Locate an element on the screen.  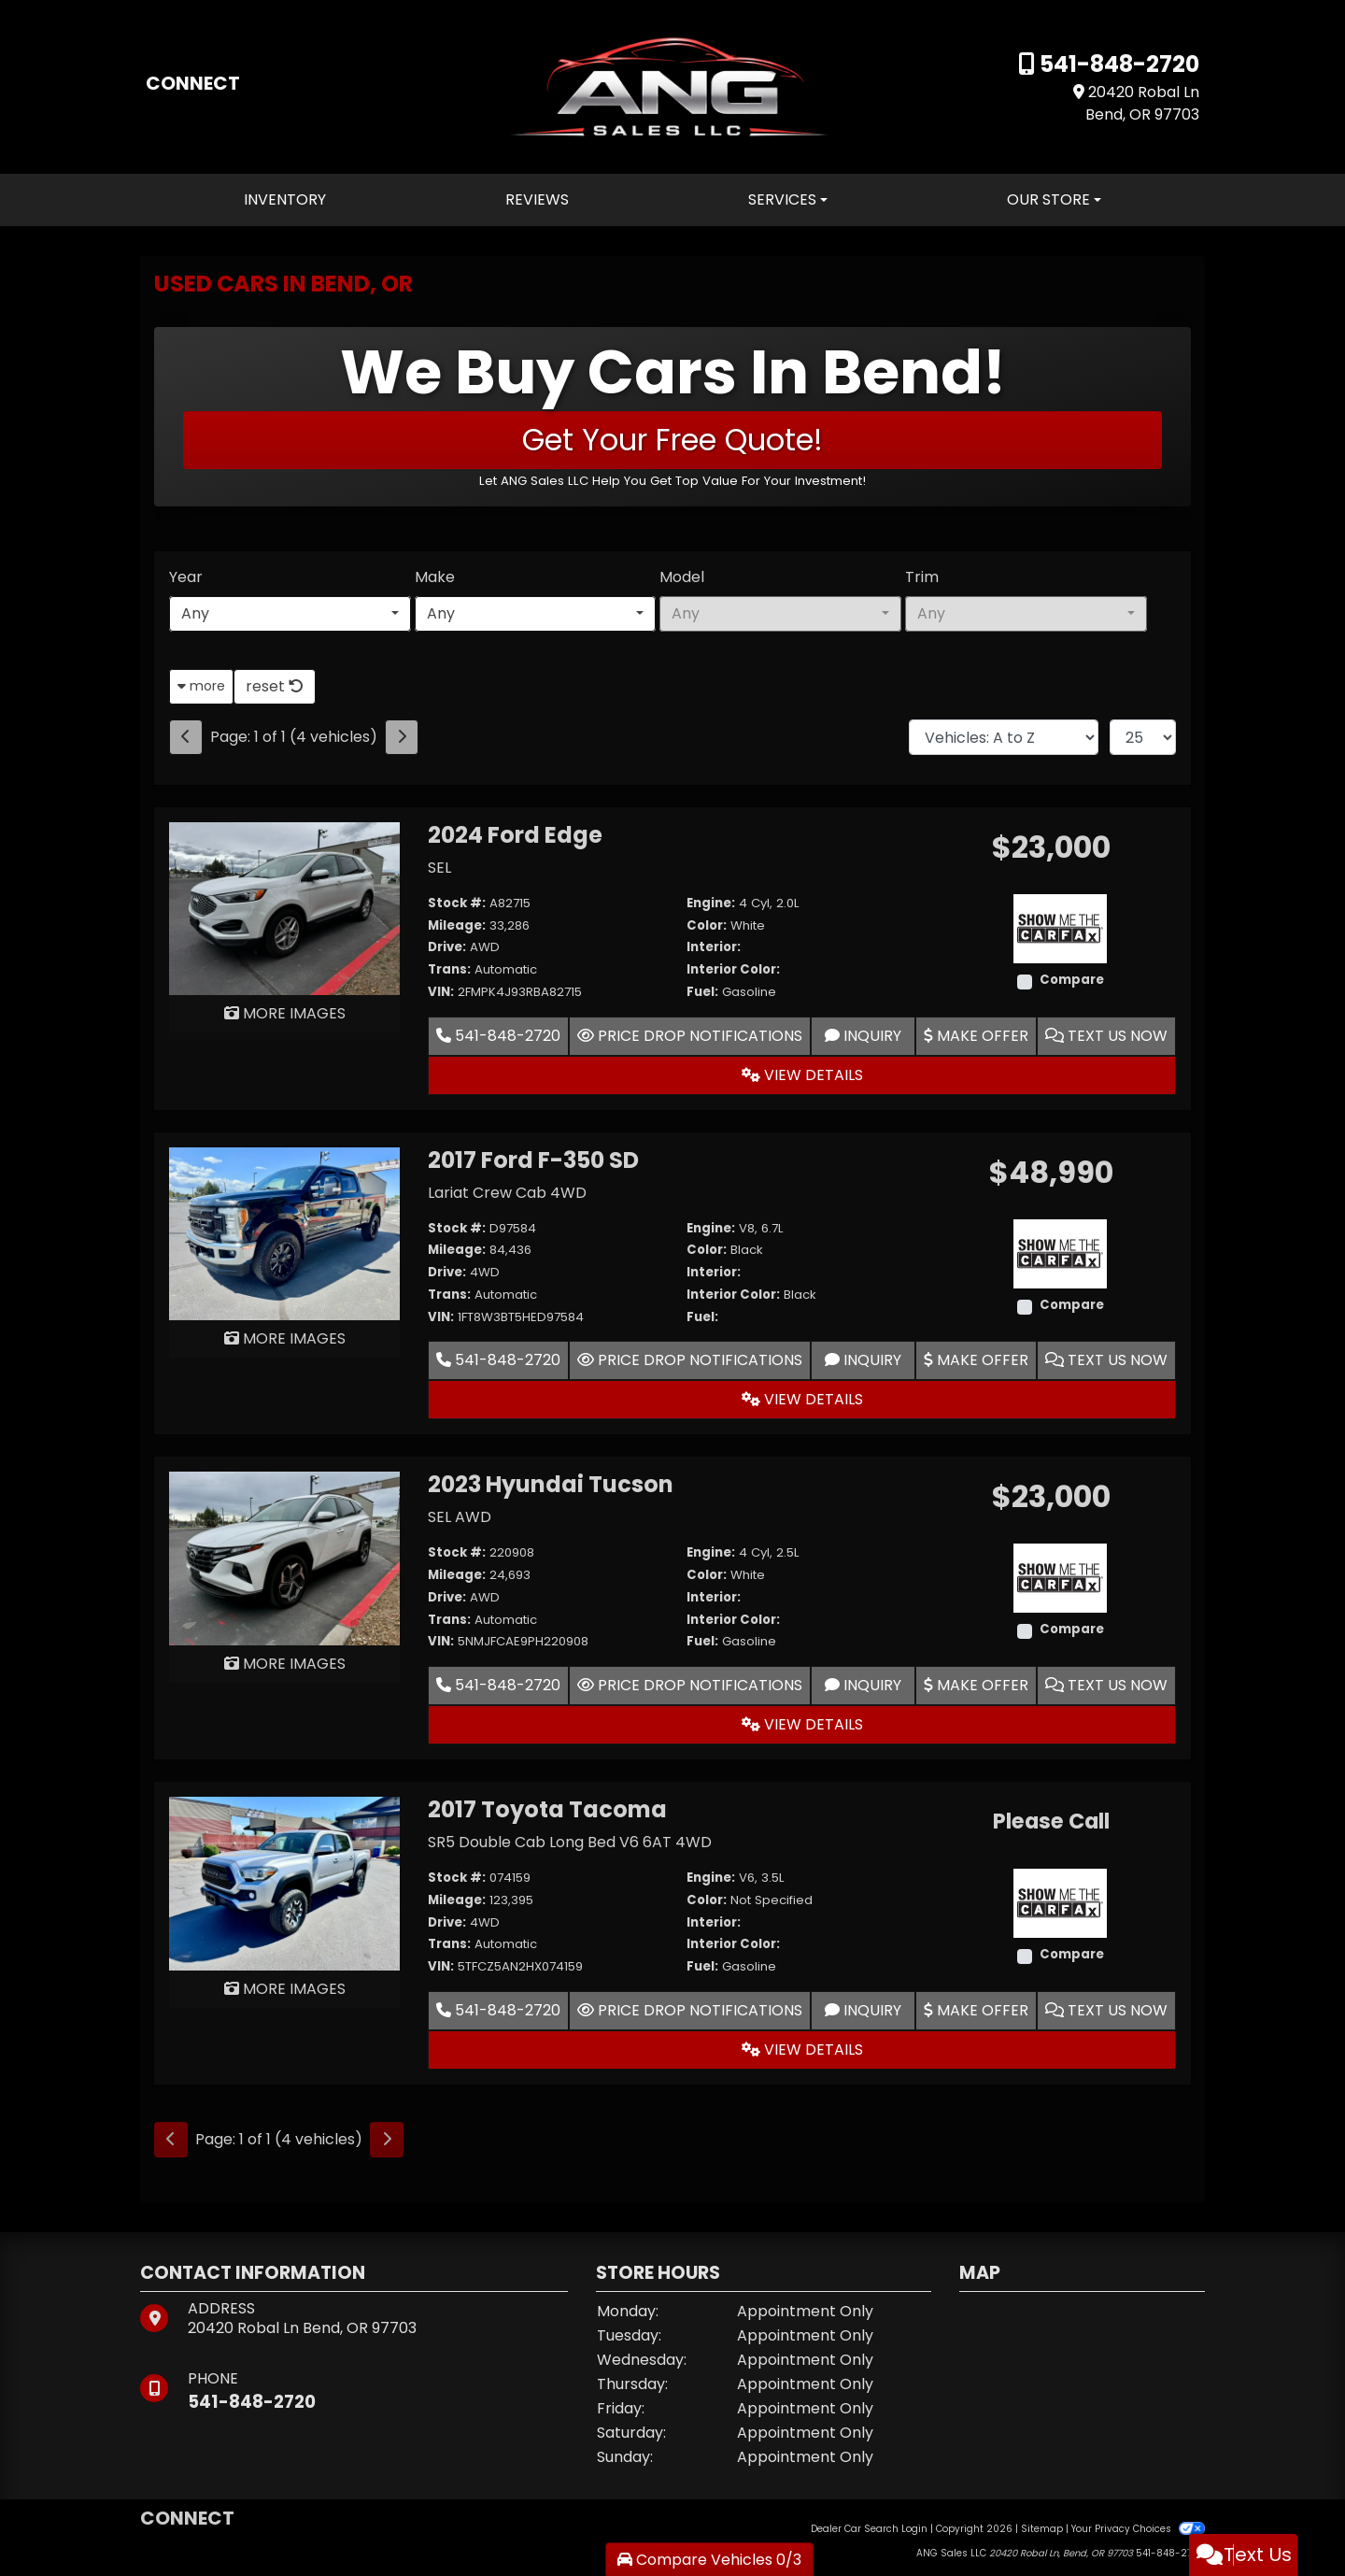
View Details [2023 Hyundai Tucson SEL AWD] is located at coordinates (802, 1724).